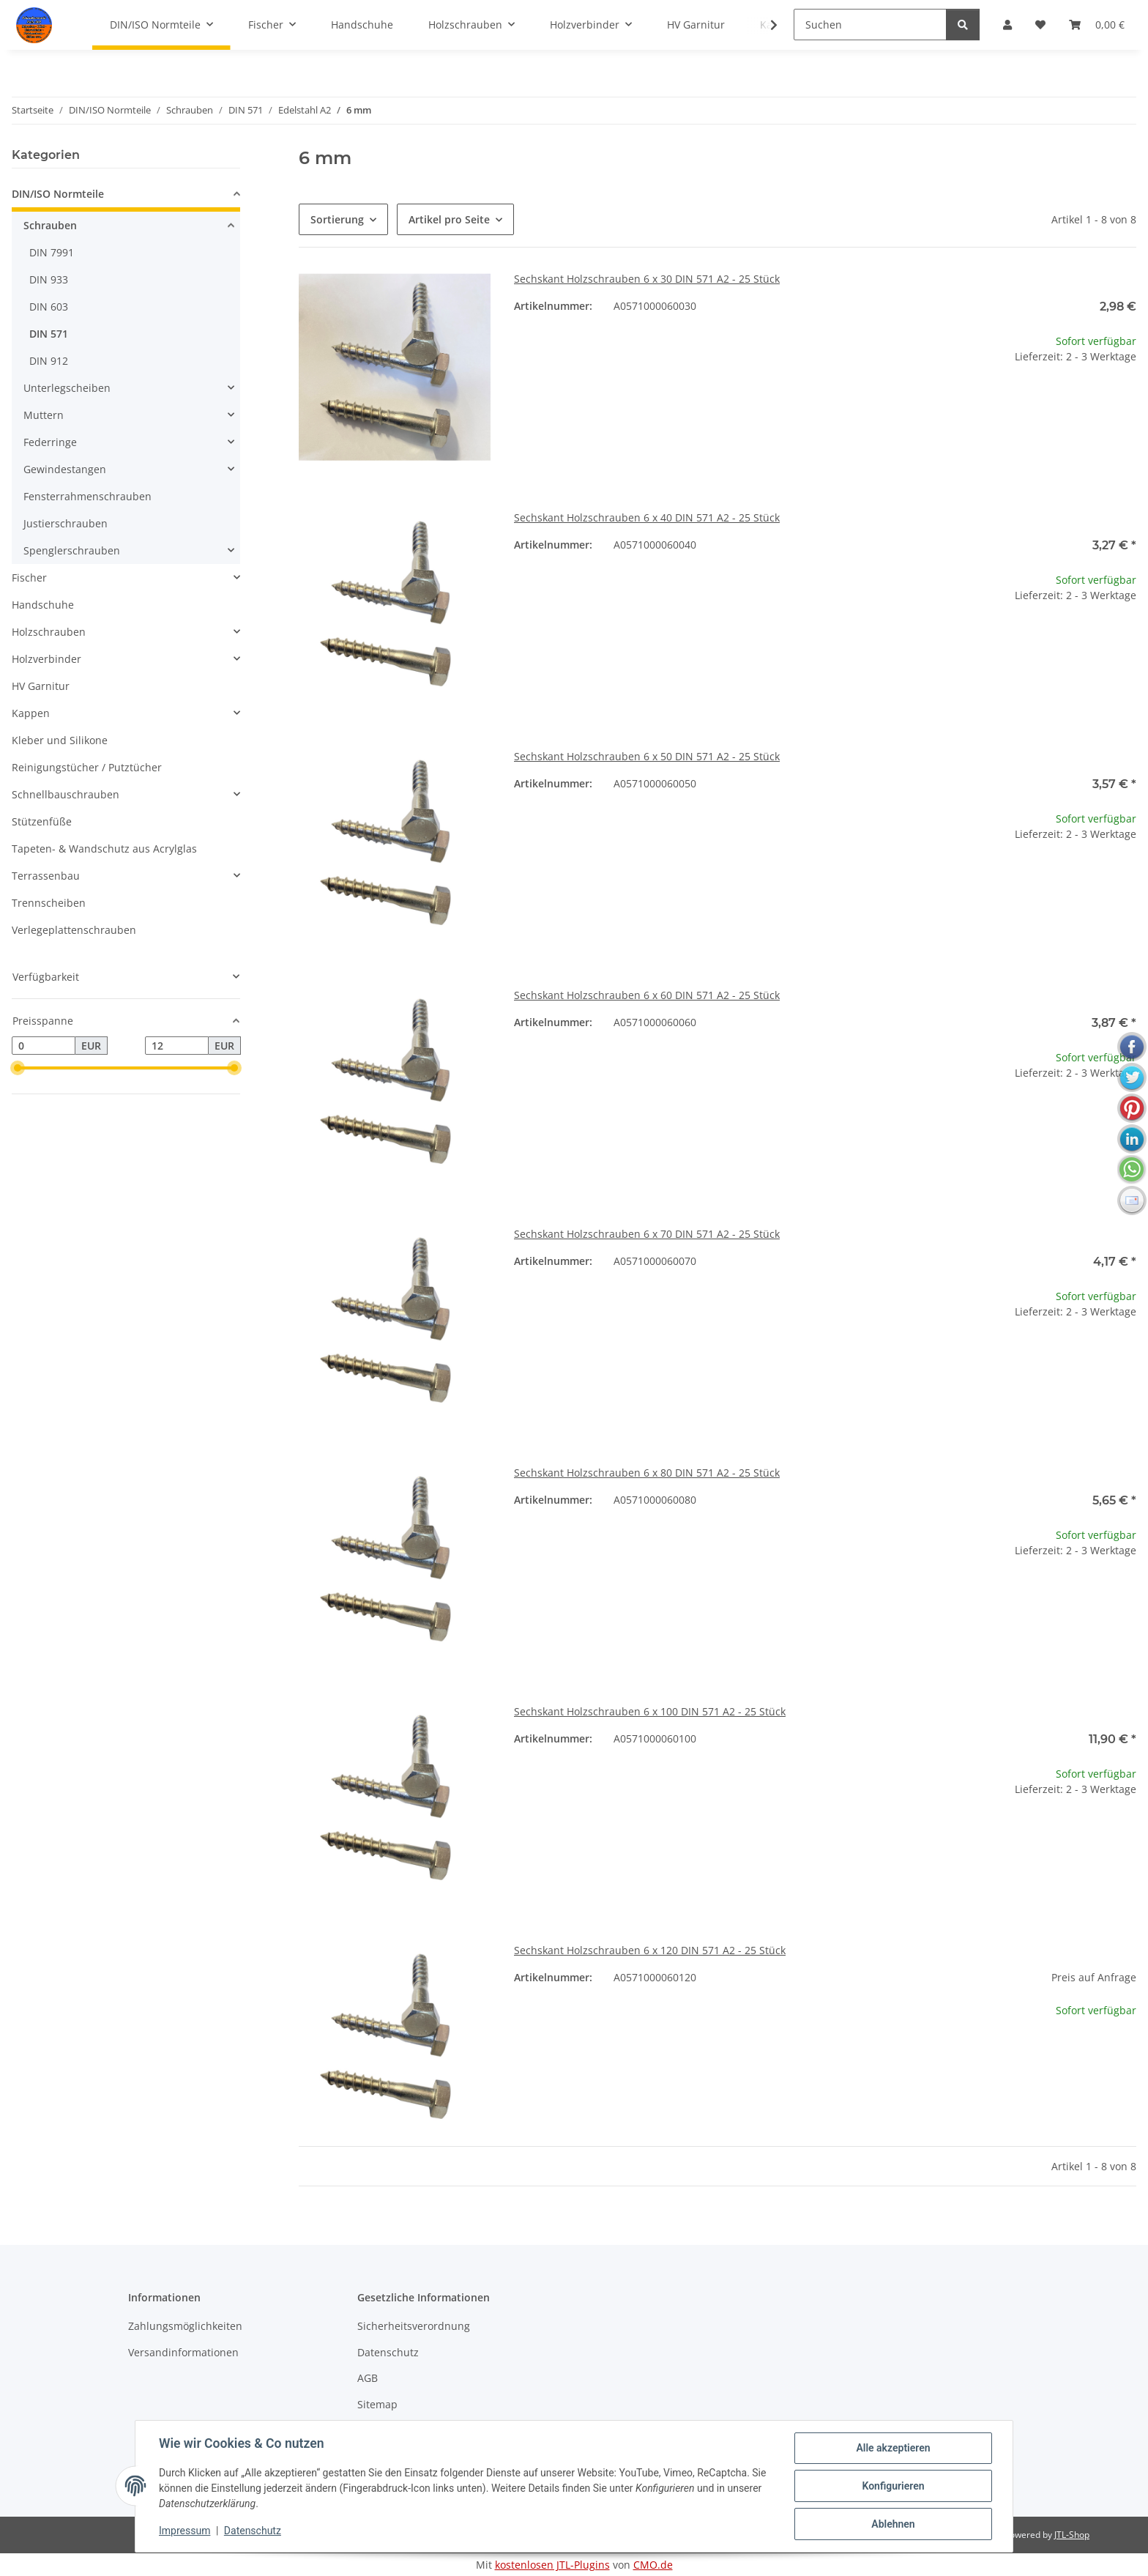 The height and width of the screenshot is (2576, 1148). Describe the element at coordinates (58, 194) in the screenshot. I see `DIN/ISO Normteile` at that location.